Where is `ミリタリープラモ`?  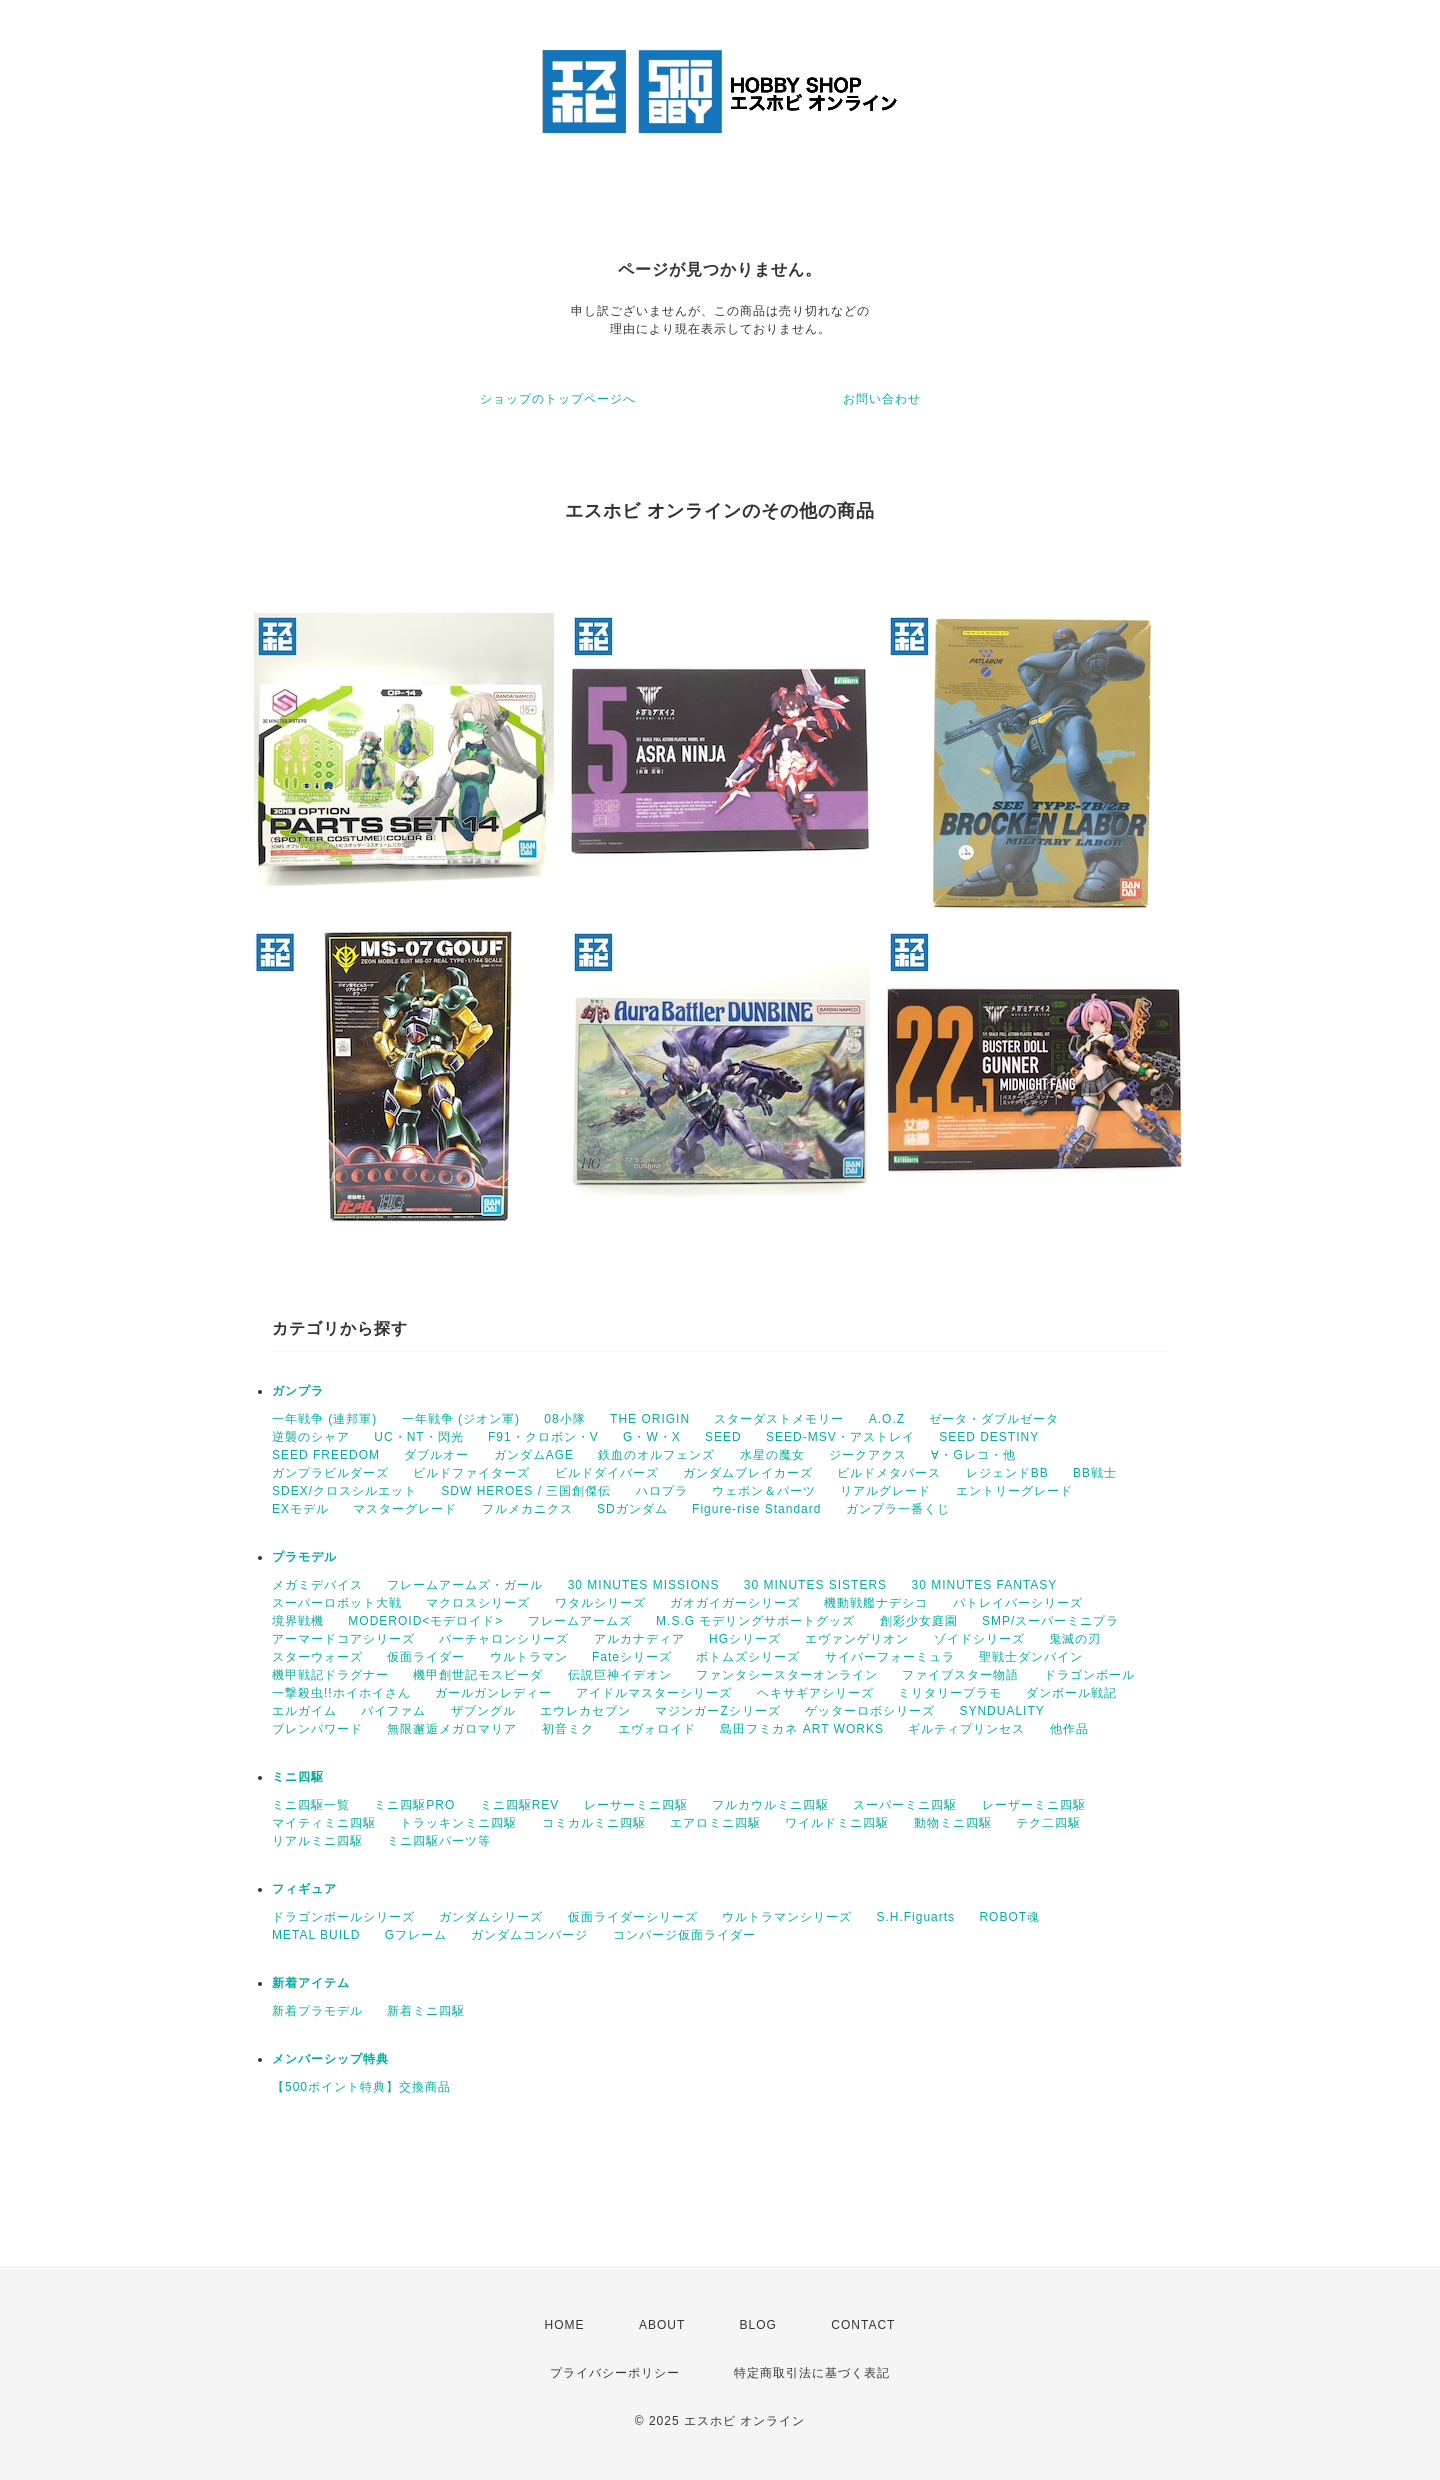 ミリタリープラモ is located at coordinates (950, 1693).